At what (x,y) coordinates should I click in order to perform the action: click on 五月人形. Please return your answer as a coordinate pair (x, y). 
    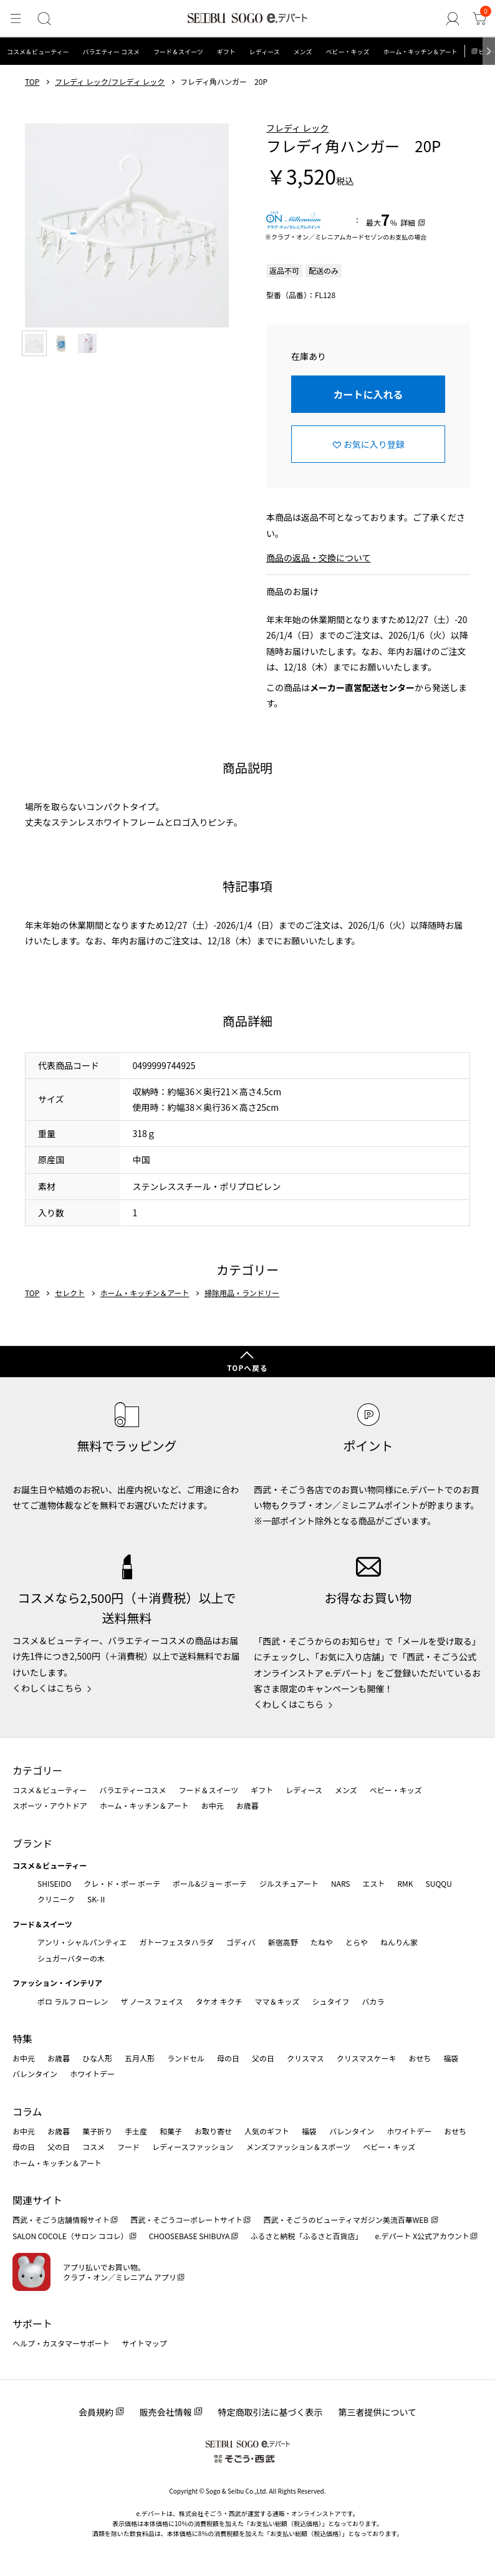
    Looking at the image, I should click on (140, 2058).